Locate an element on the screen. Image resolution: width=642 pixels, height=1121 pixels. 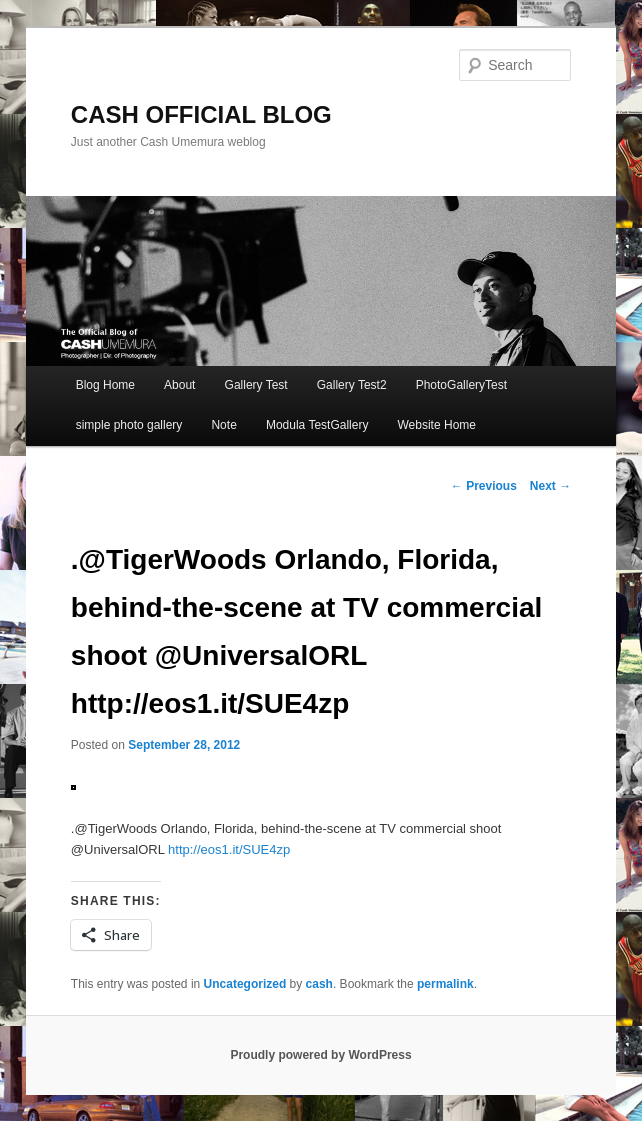
Website Home is located at coordinates (437, 425).